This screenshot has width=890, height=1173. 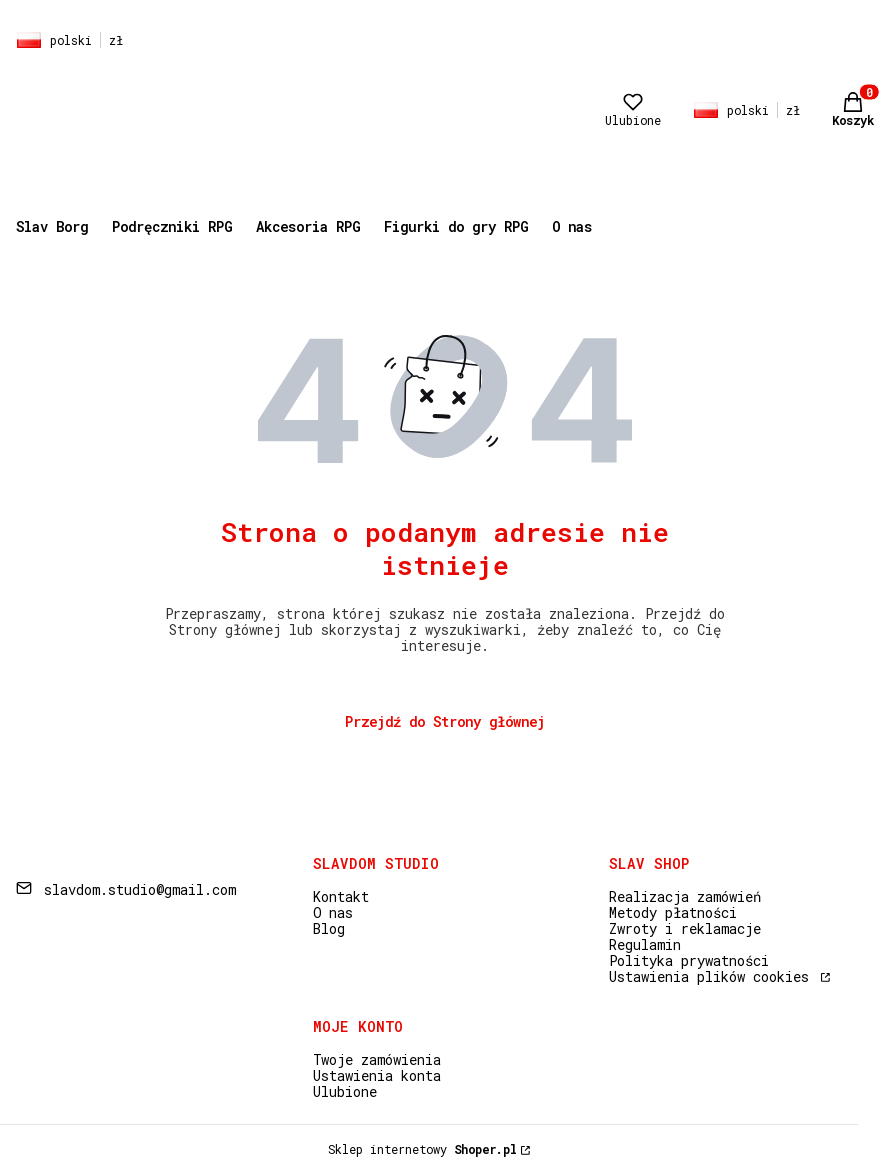 I want to click on Metody płatności, so click(x=673, y=912).